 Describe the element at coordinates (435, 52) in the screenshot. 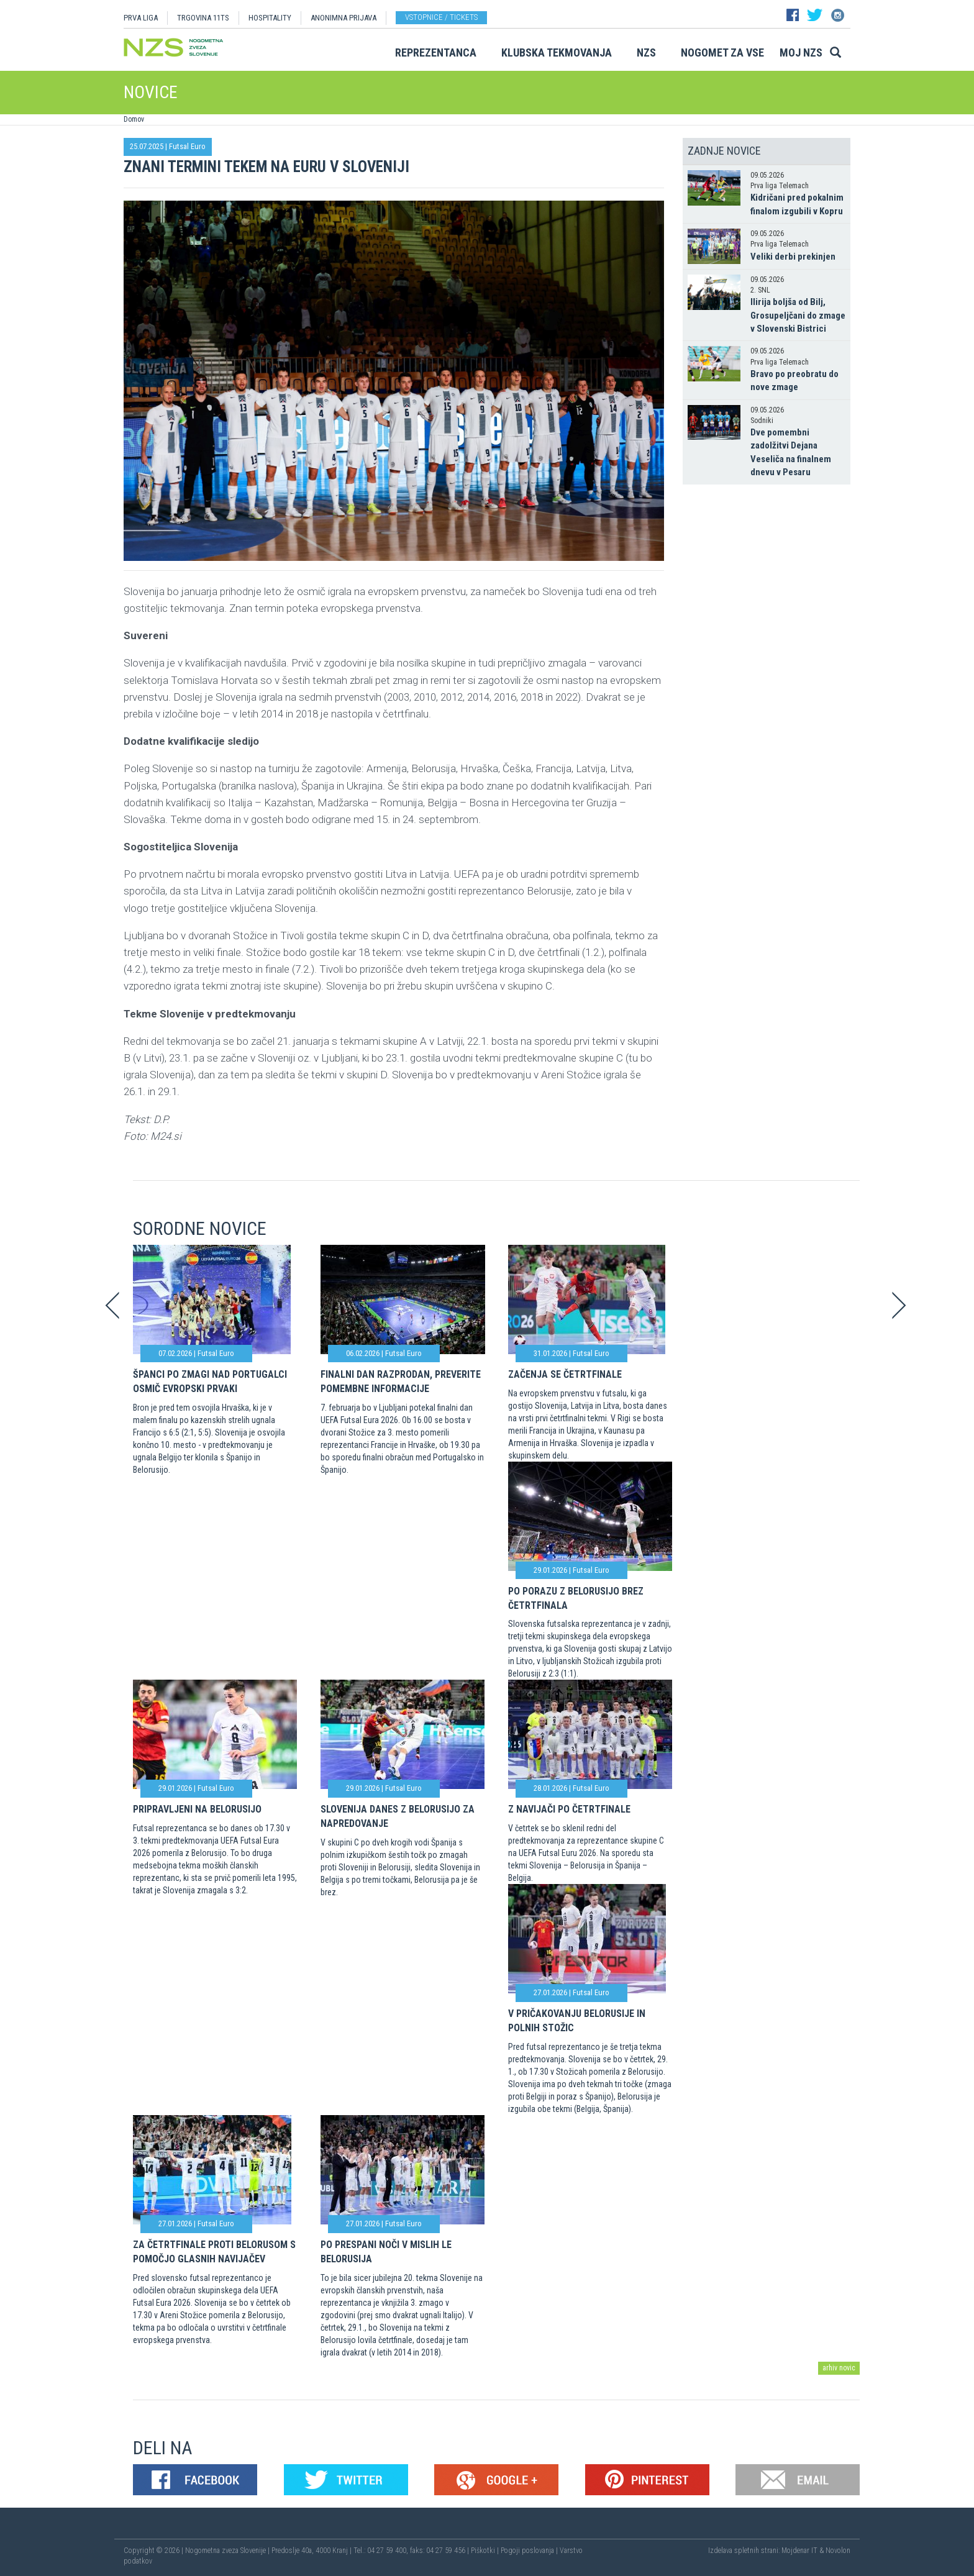

I see `Reprezentanca` at that location.